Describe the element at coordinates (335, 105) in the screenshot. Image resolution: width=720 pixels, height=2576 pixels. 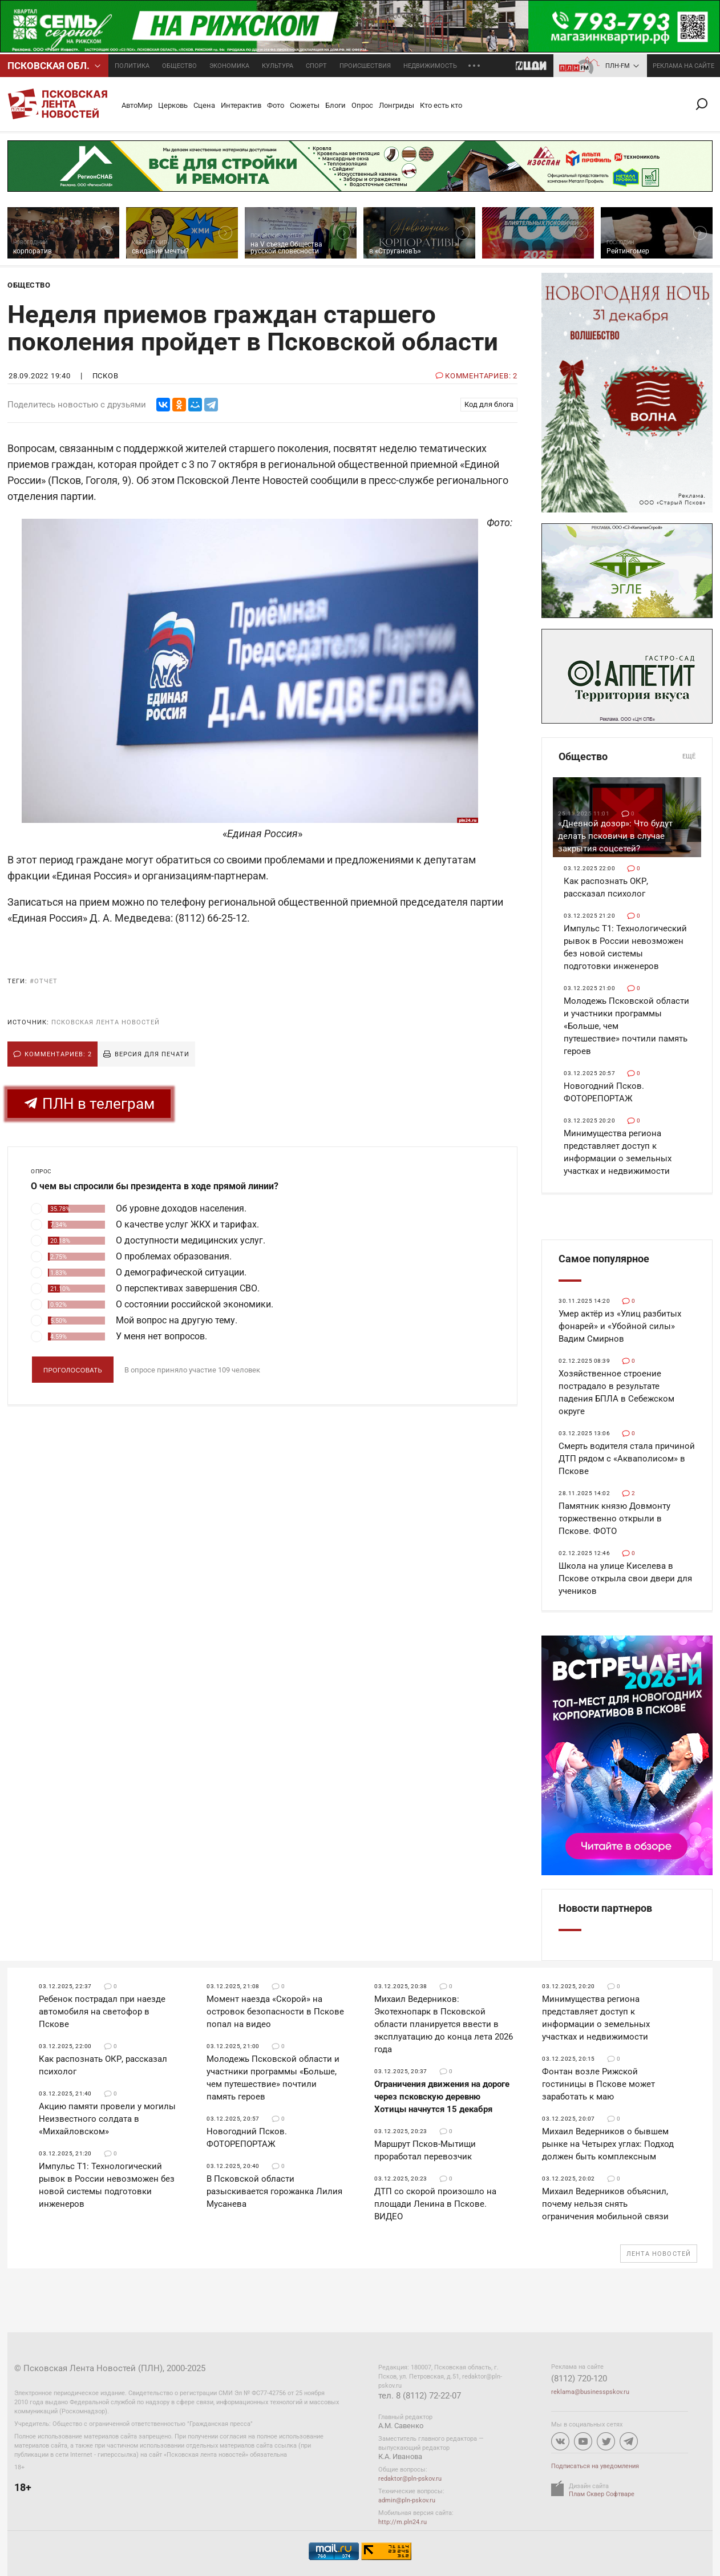
I see `Блоги` at that location.